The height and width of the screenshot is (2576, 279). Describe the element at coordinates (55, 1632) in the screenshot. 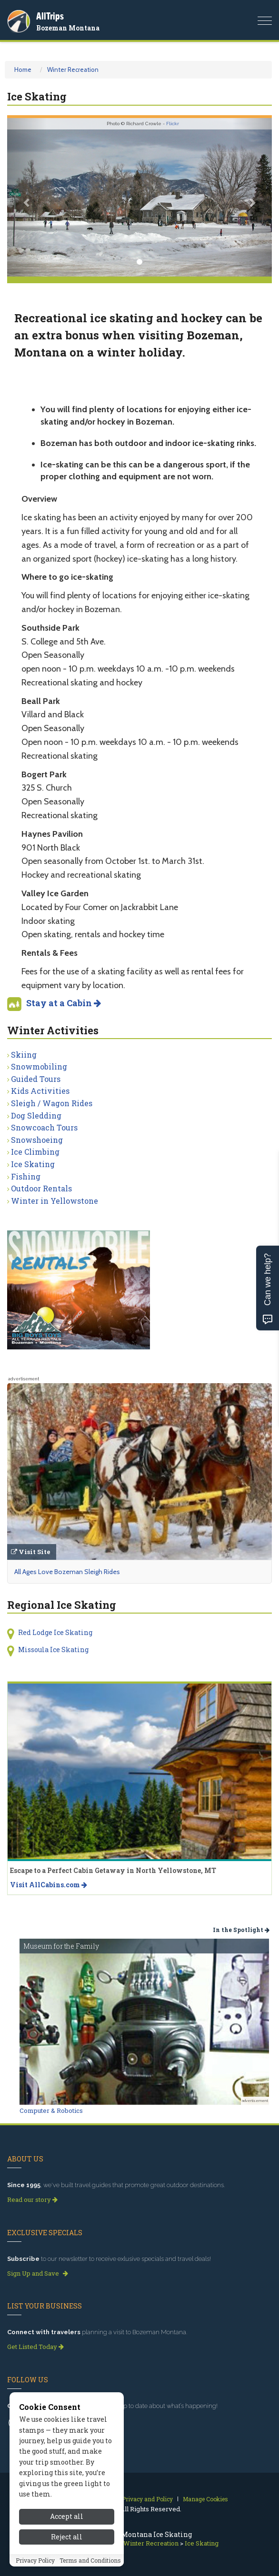

I see `Red Lodge Ice Skating` at that location.